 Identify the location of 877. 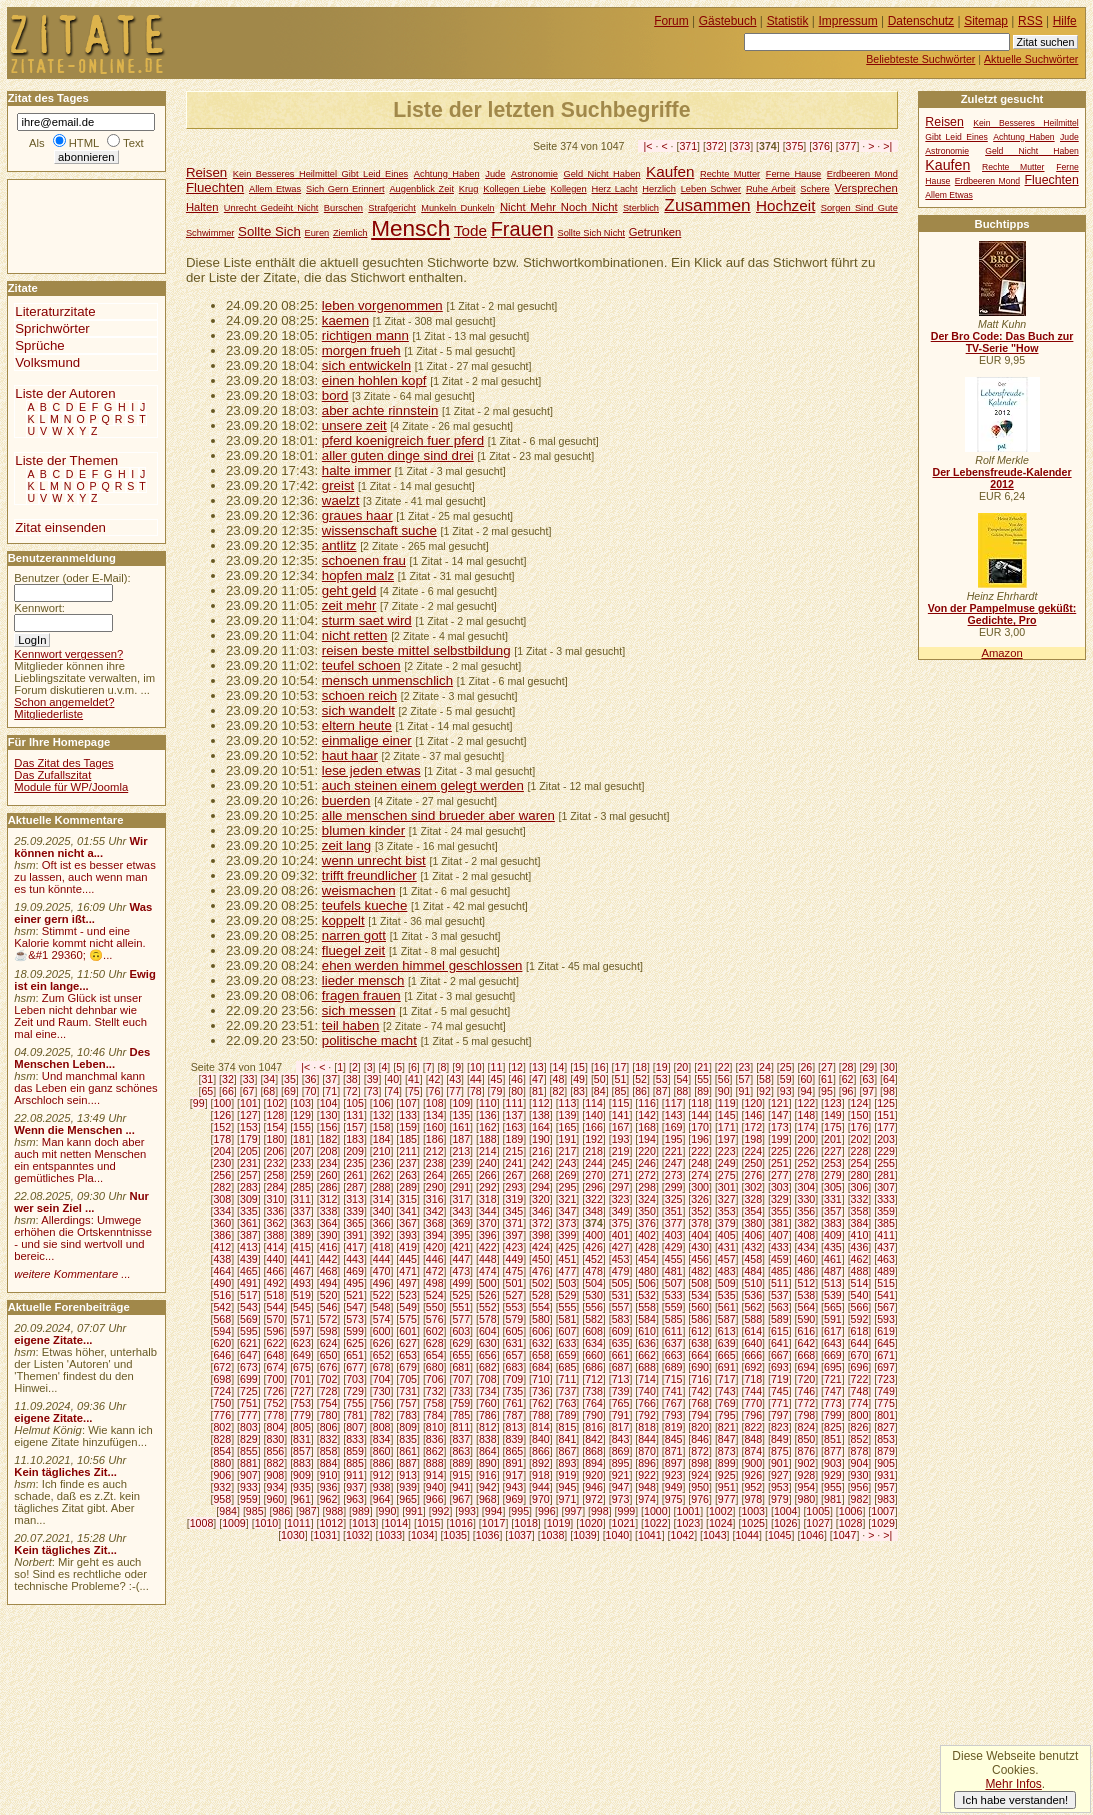
(833, 1451).